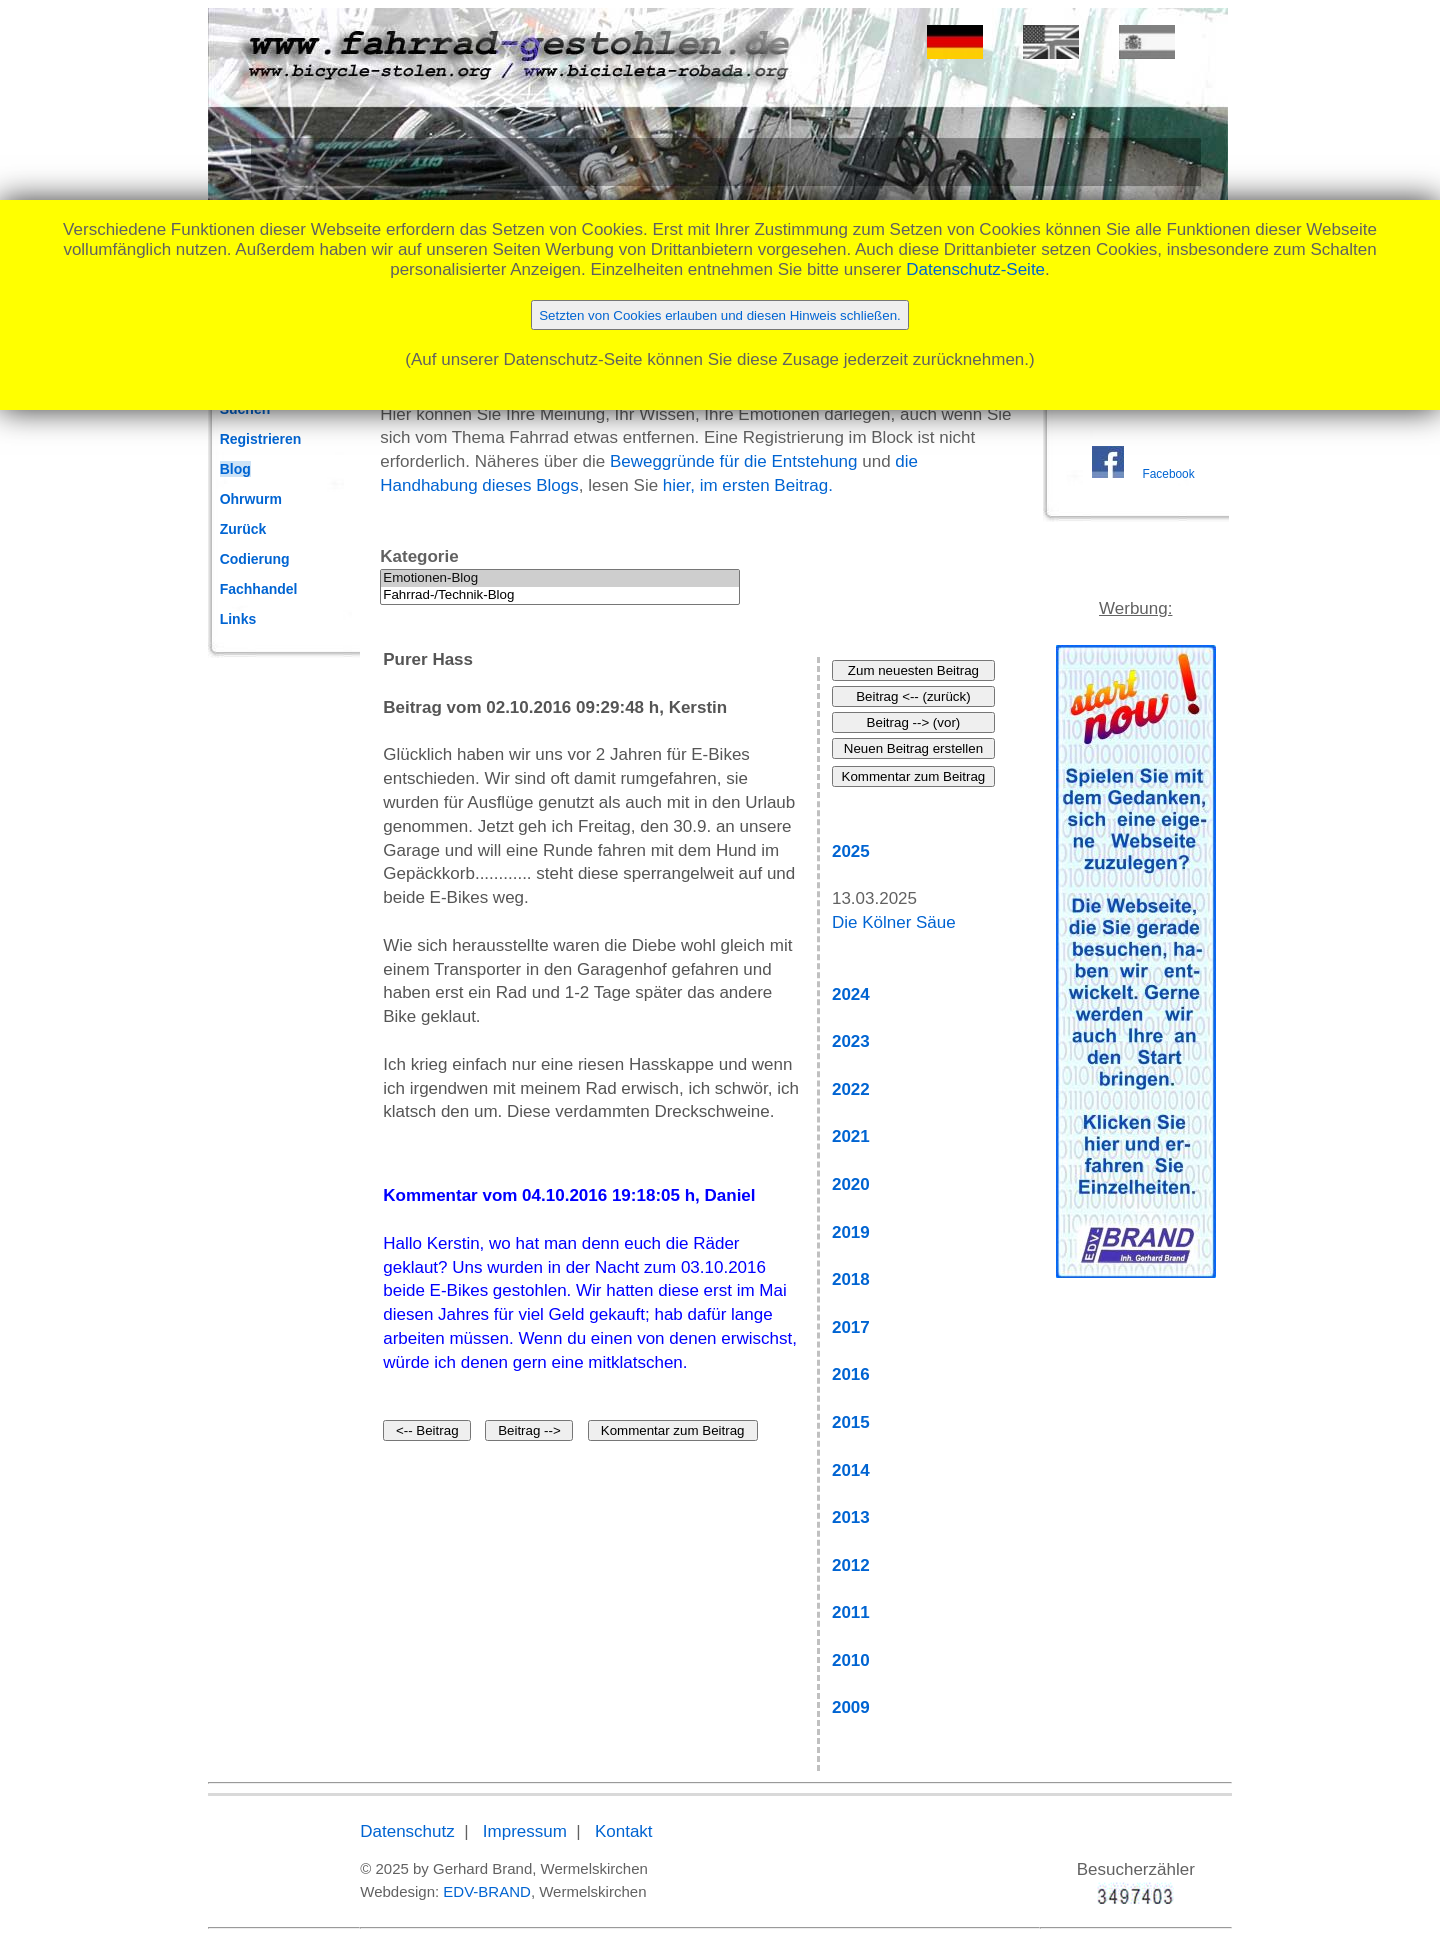 The image size is (1440, 1945). What do you see at coordinates (525, 1831) in the screenshot?
I see `Impressum` at bounding box center [525, 1831].